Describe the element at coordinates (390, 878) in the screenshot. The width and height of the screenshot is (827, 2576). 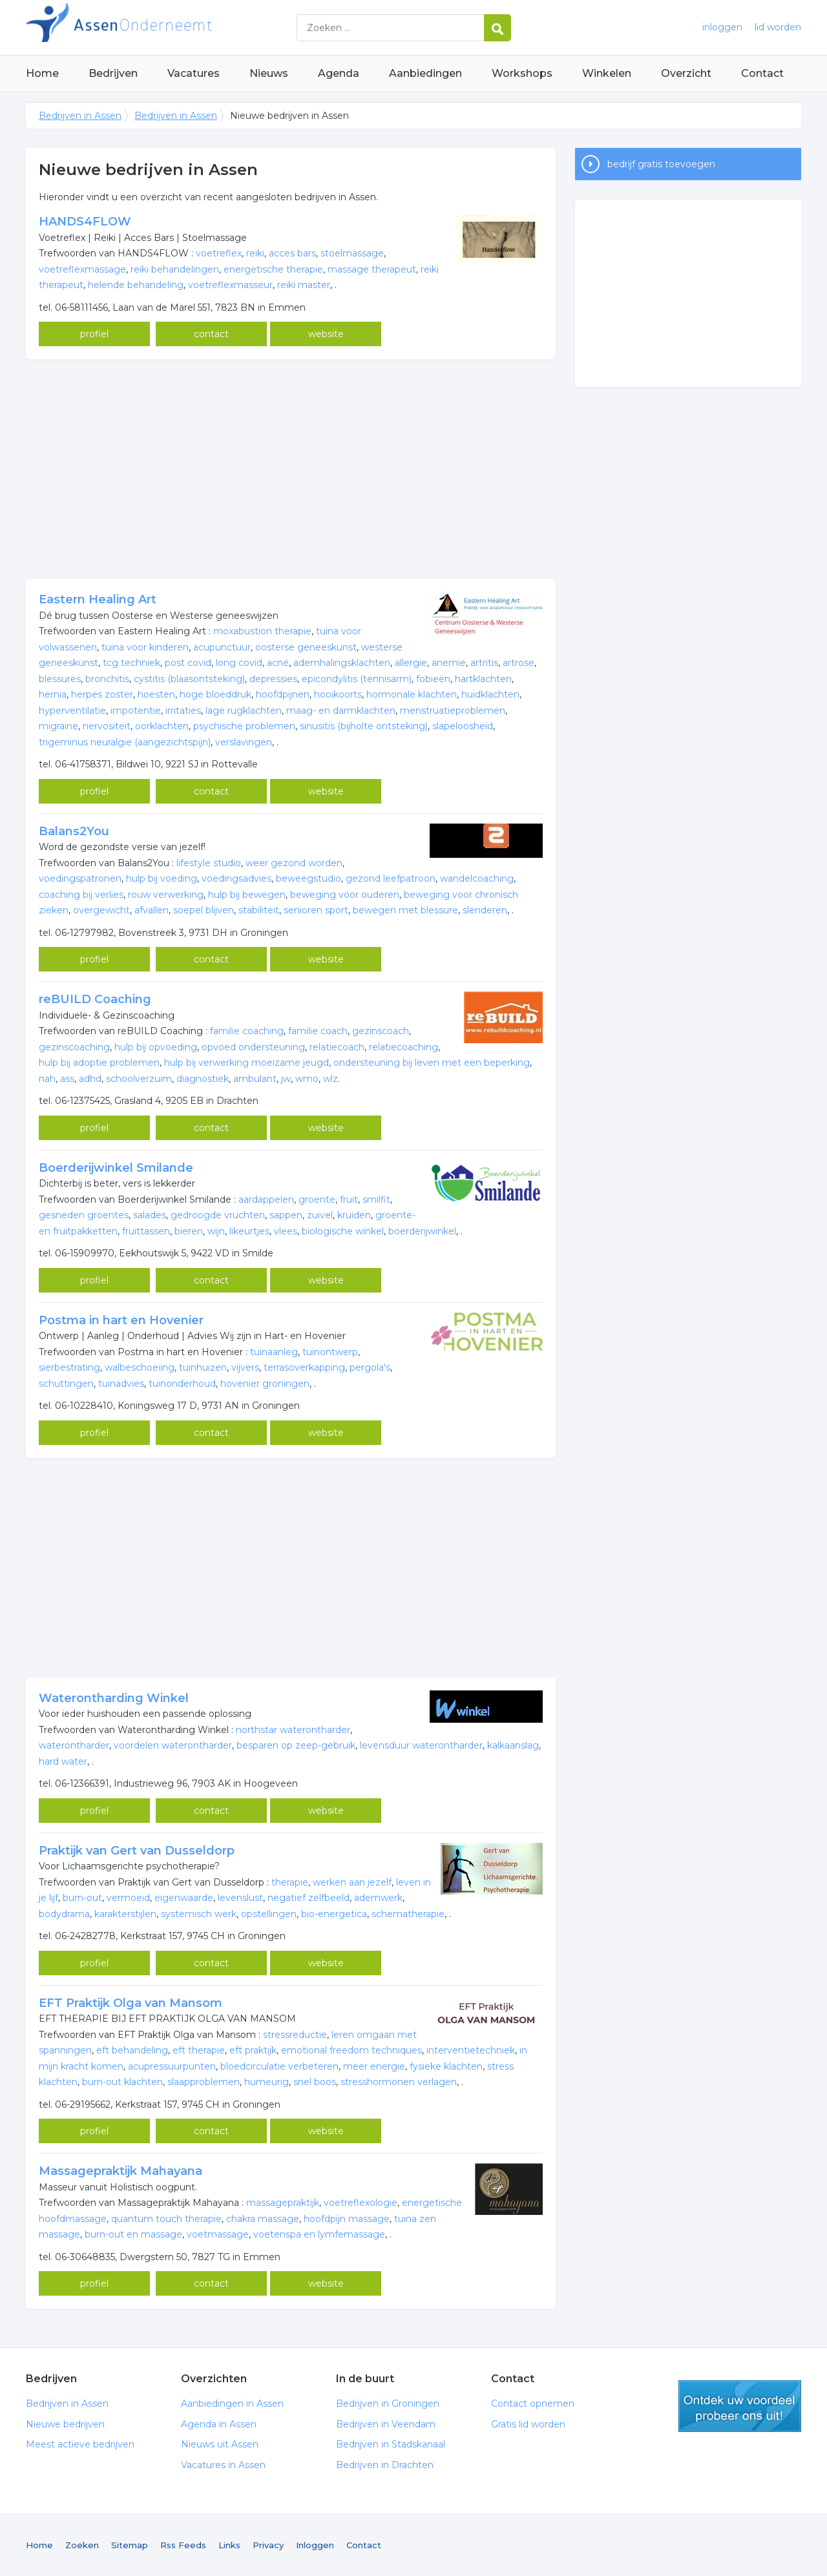
I see `gezond leefpatroon` at that location.